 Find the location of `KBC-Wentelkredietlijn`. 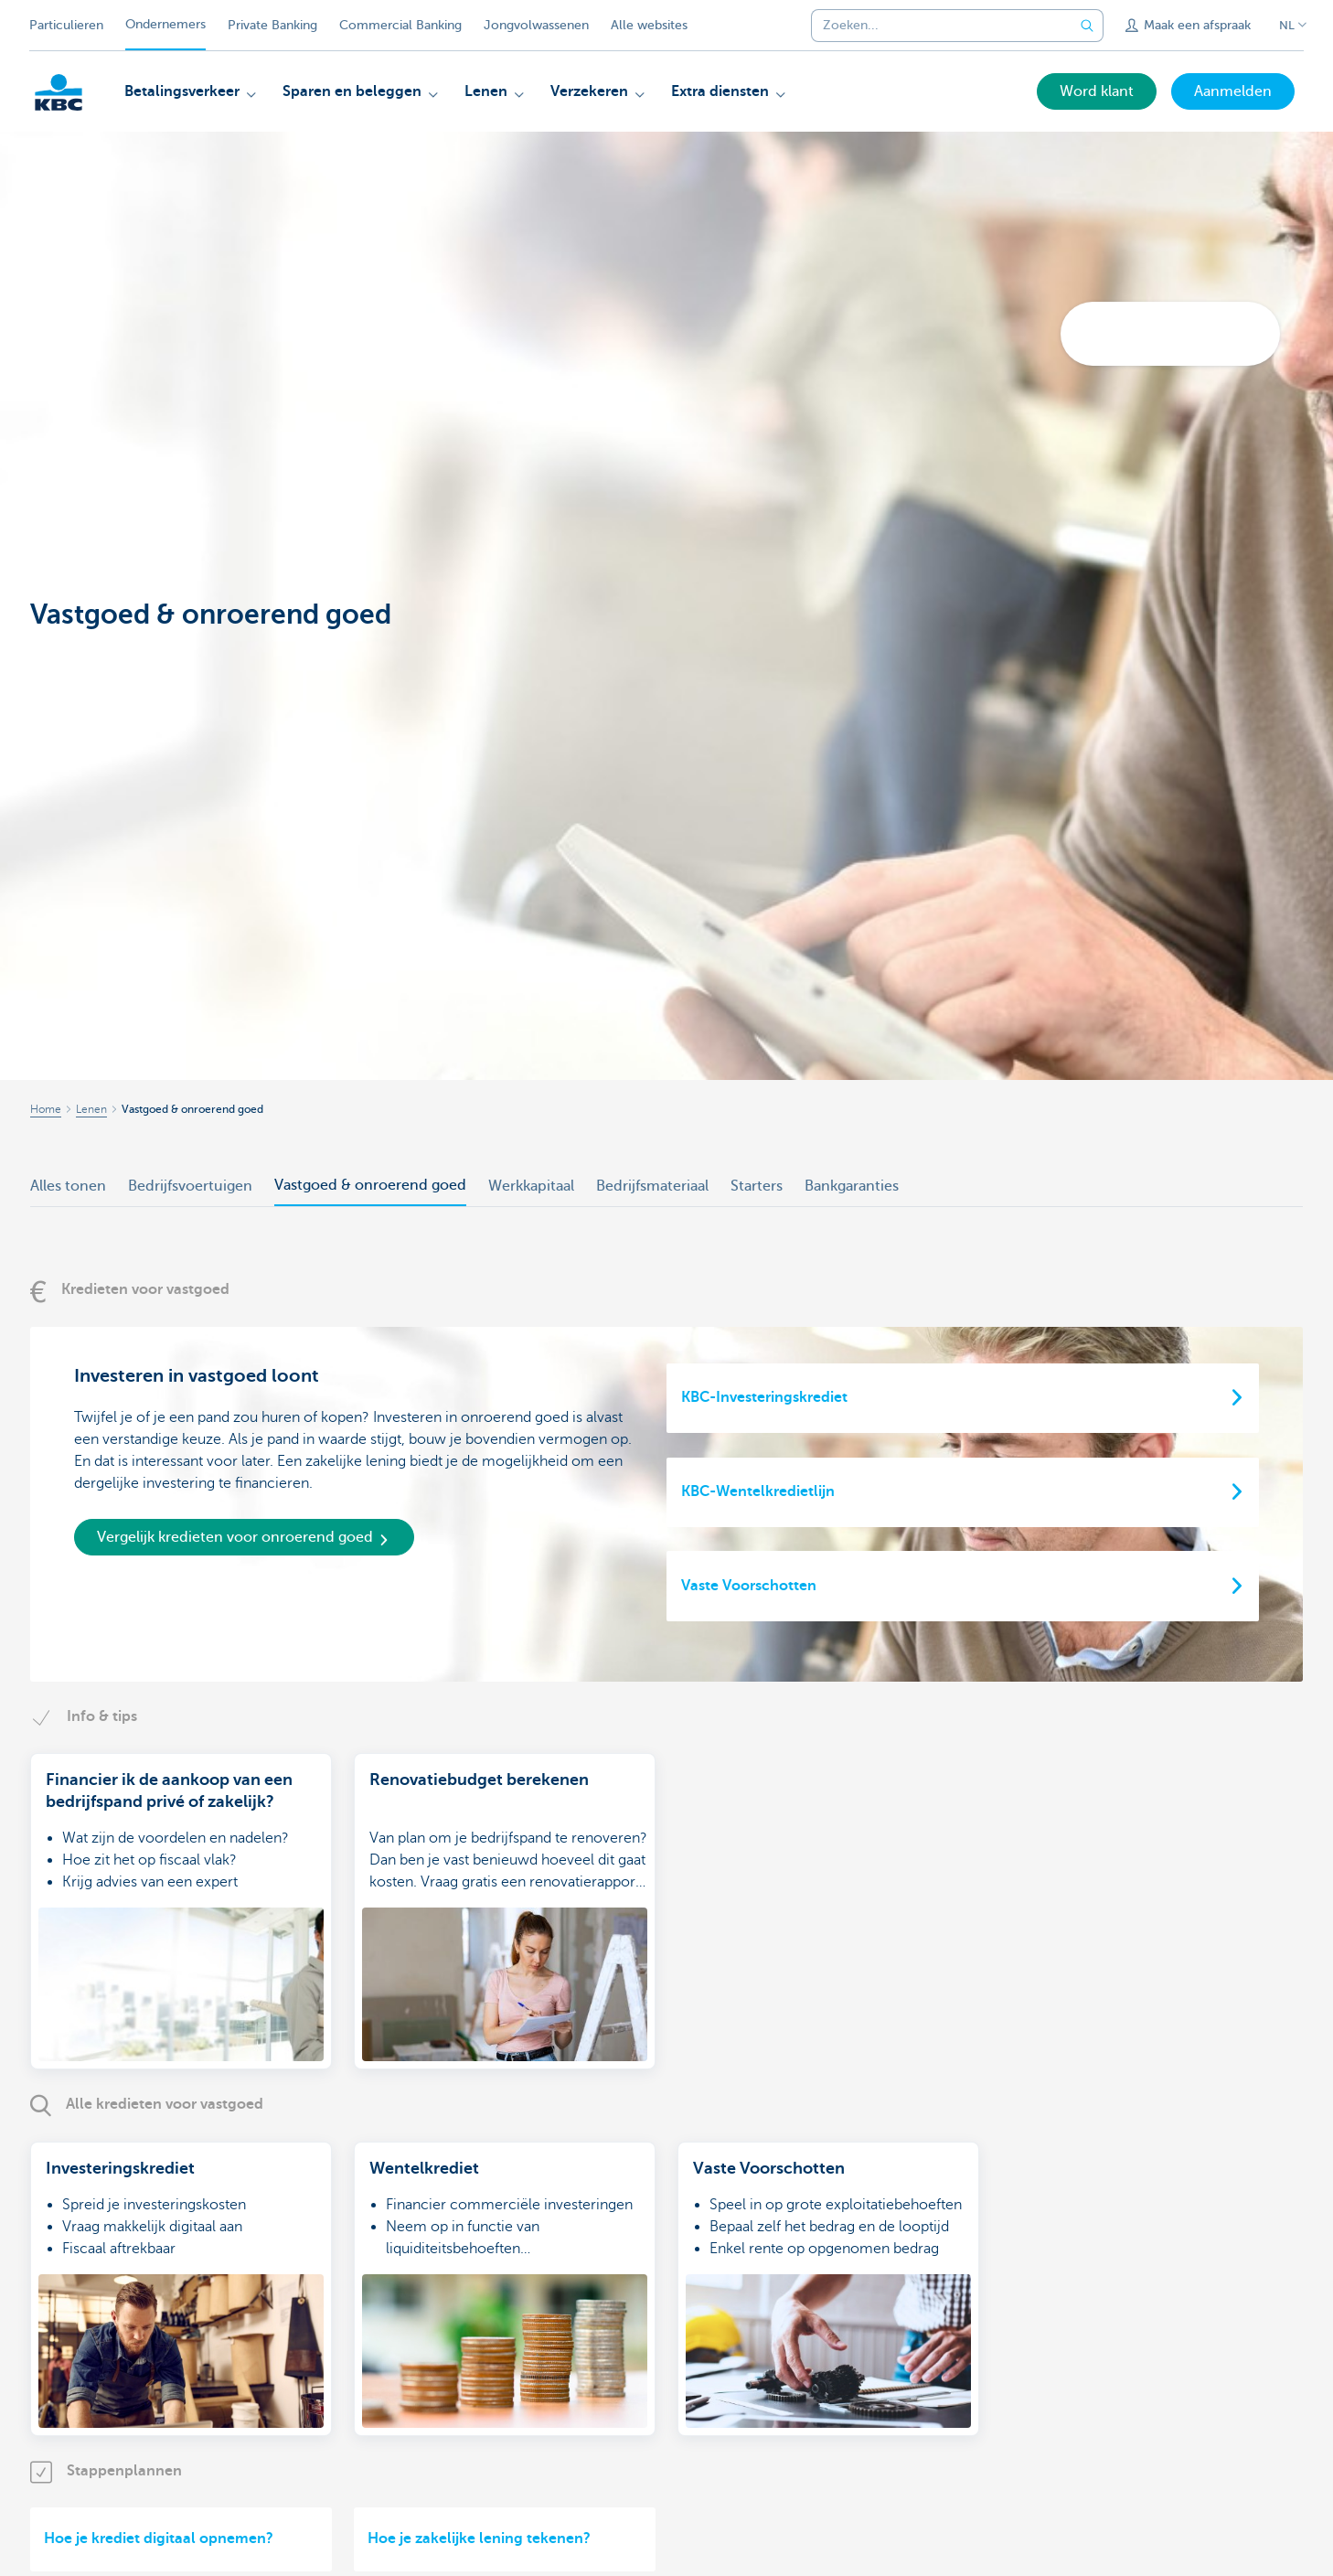

KBC-Wentelkredietlijn is located at coordinates (758, 1491).